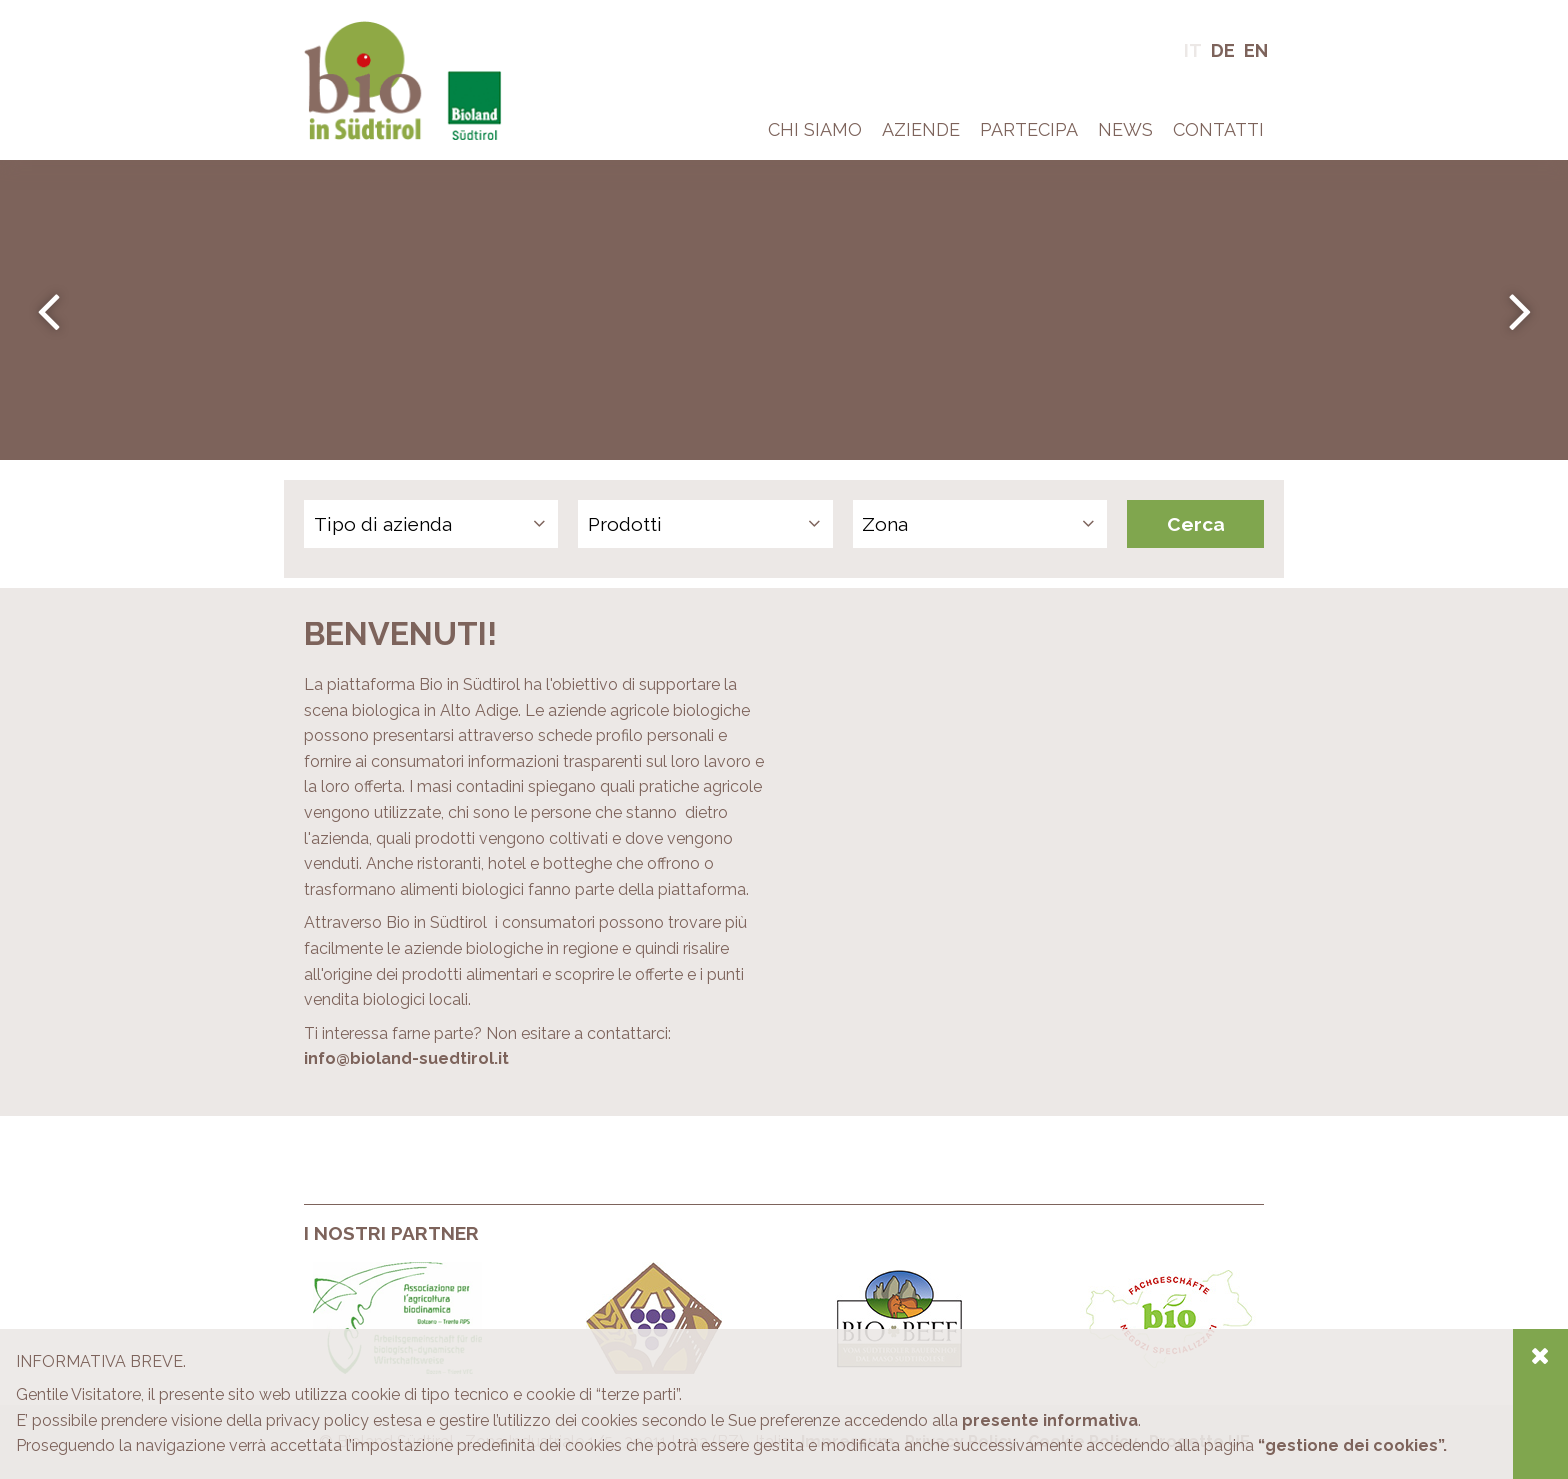  Describe the element at coordinates (921, 129) in the screenshot. I see `Aziende` at that location.